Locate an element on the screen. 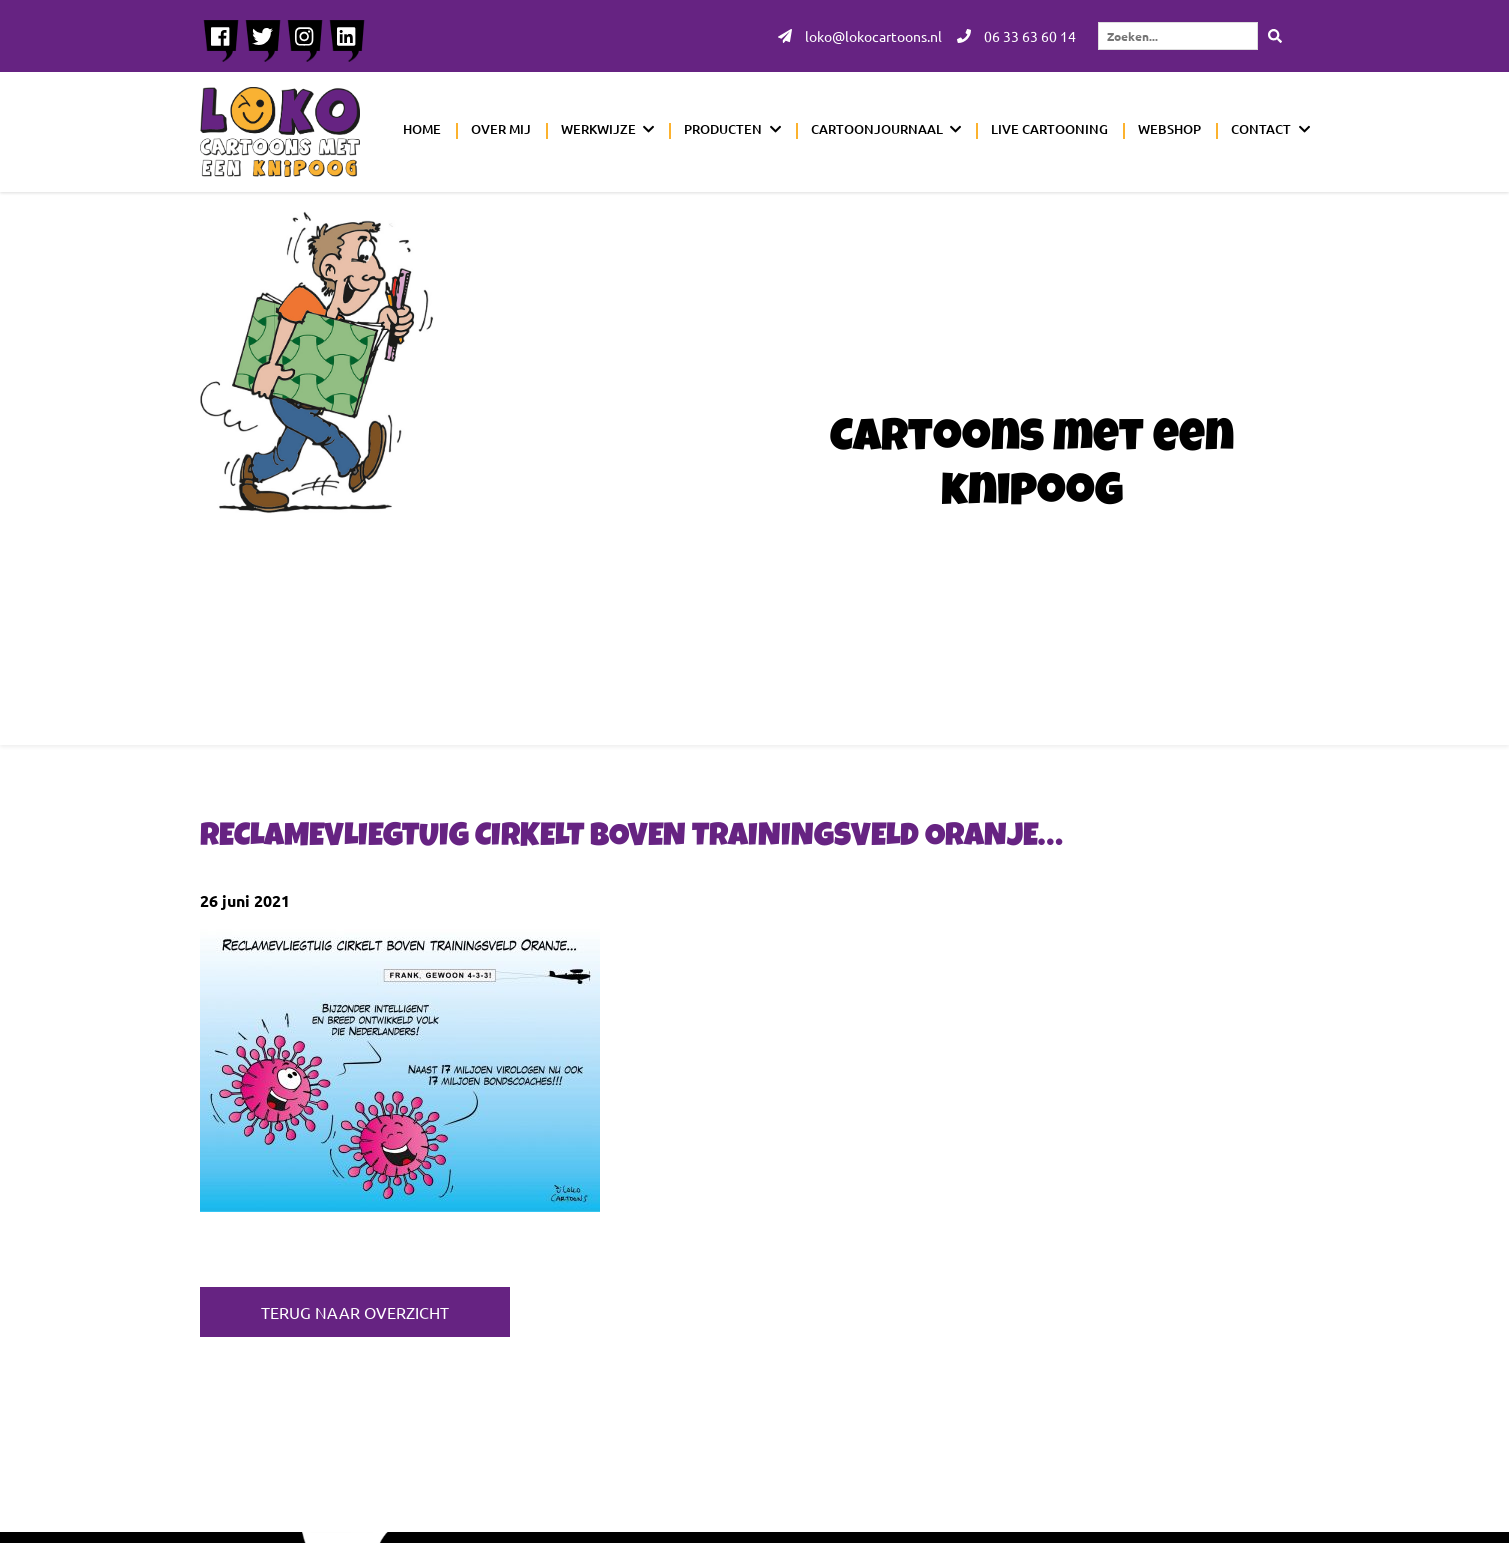 The width and height of the screenshot is (1509, 1543). Contact is located at coordinates (1261, 129).